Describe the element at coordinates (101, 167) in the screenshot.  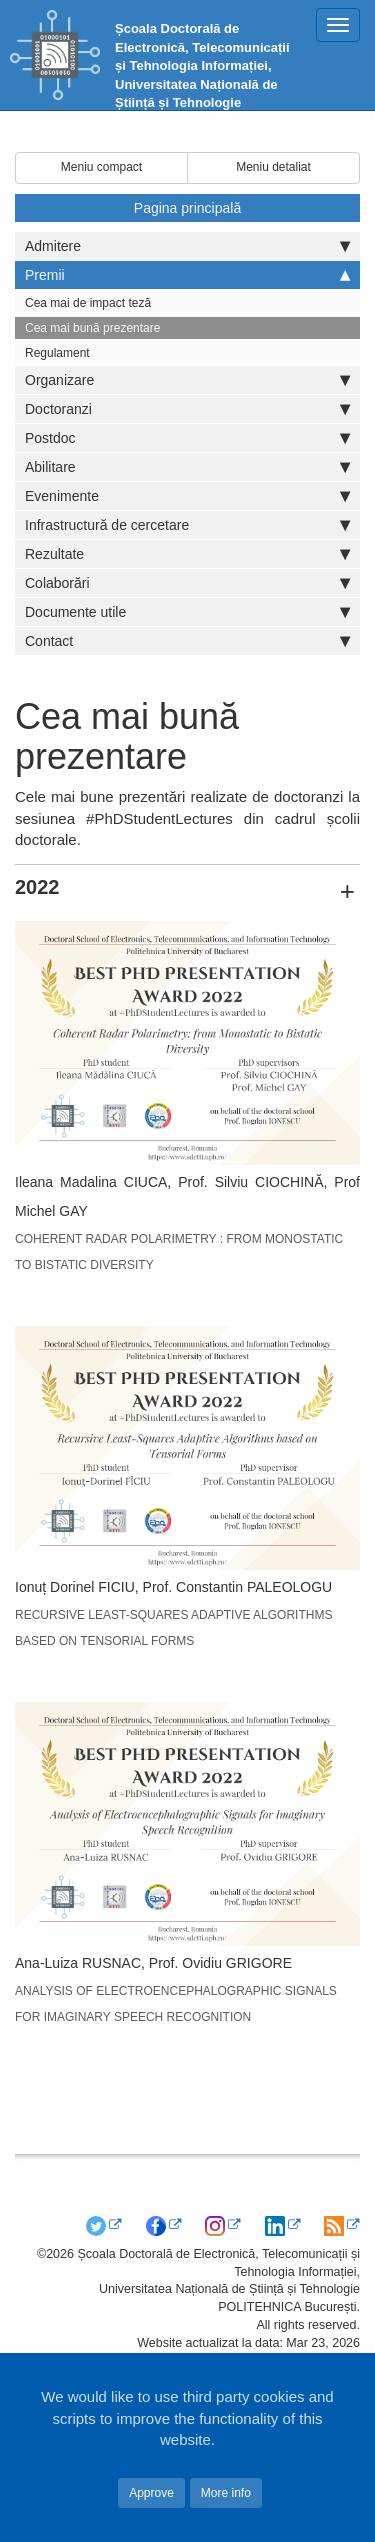
I see `Meniu compact` at that location.